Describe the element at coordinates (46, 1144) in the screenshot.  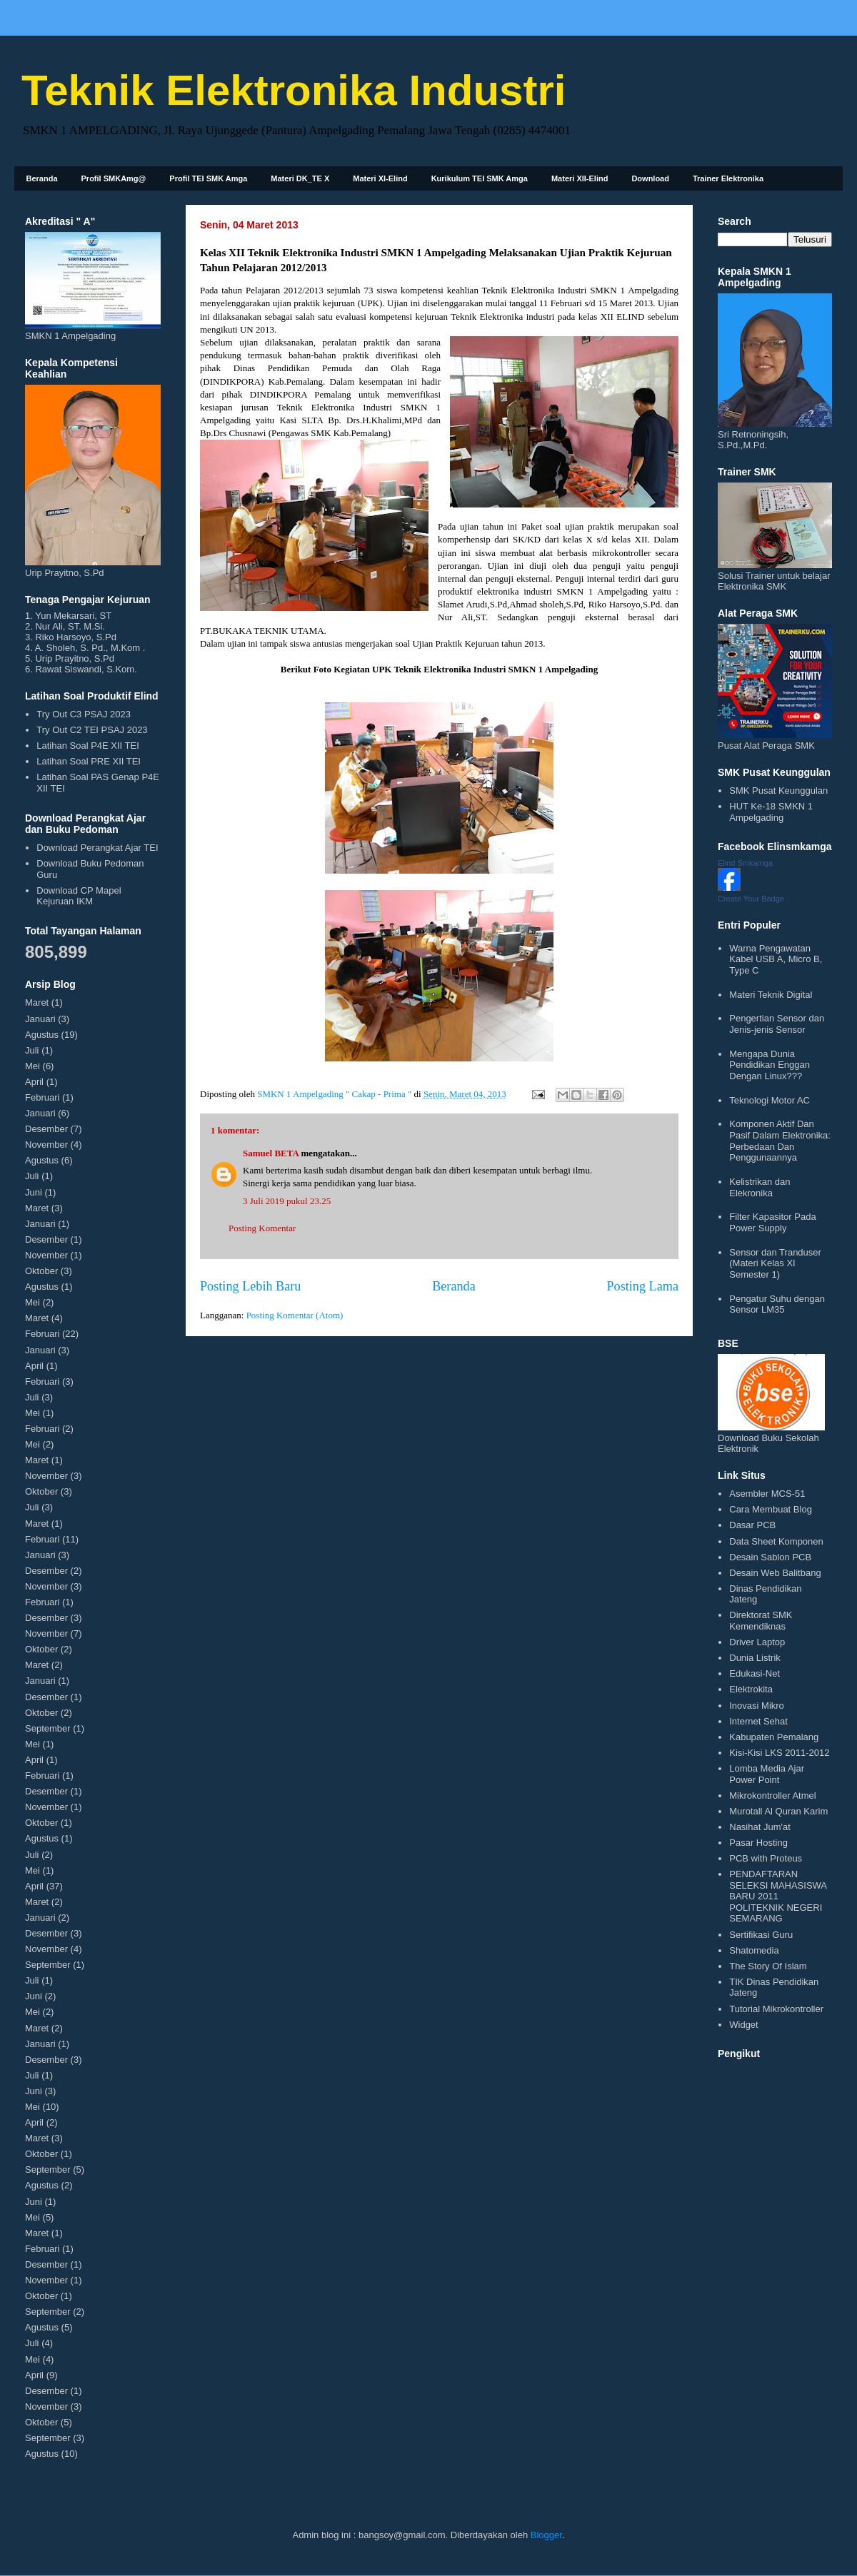
I see `November` at that location.